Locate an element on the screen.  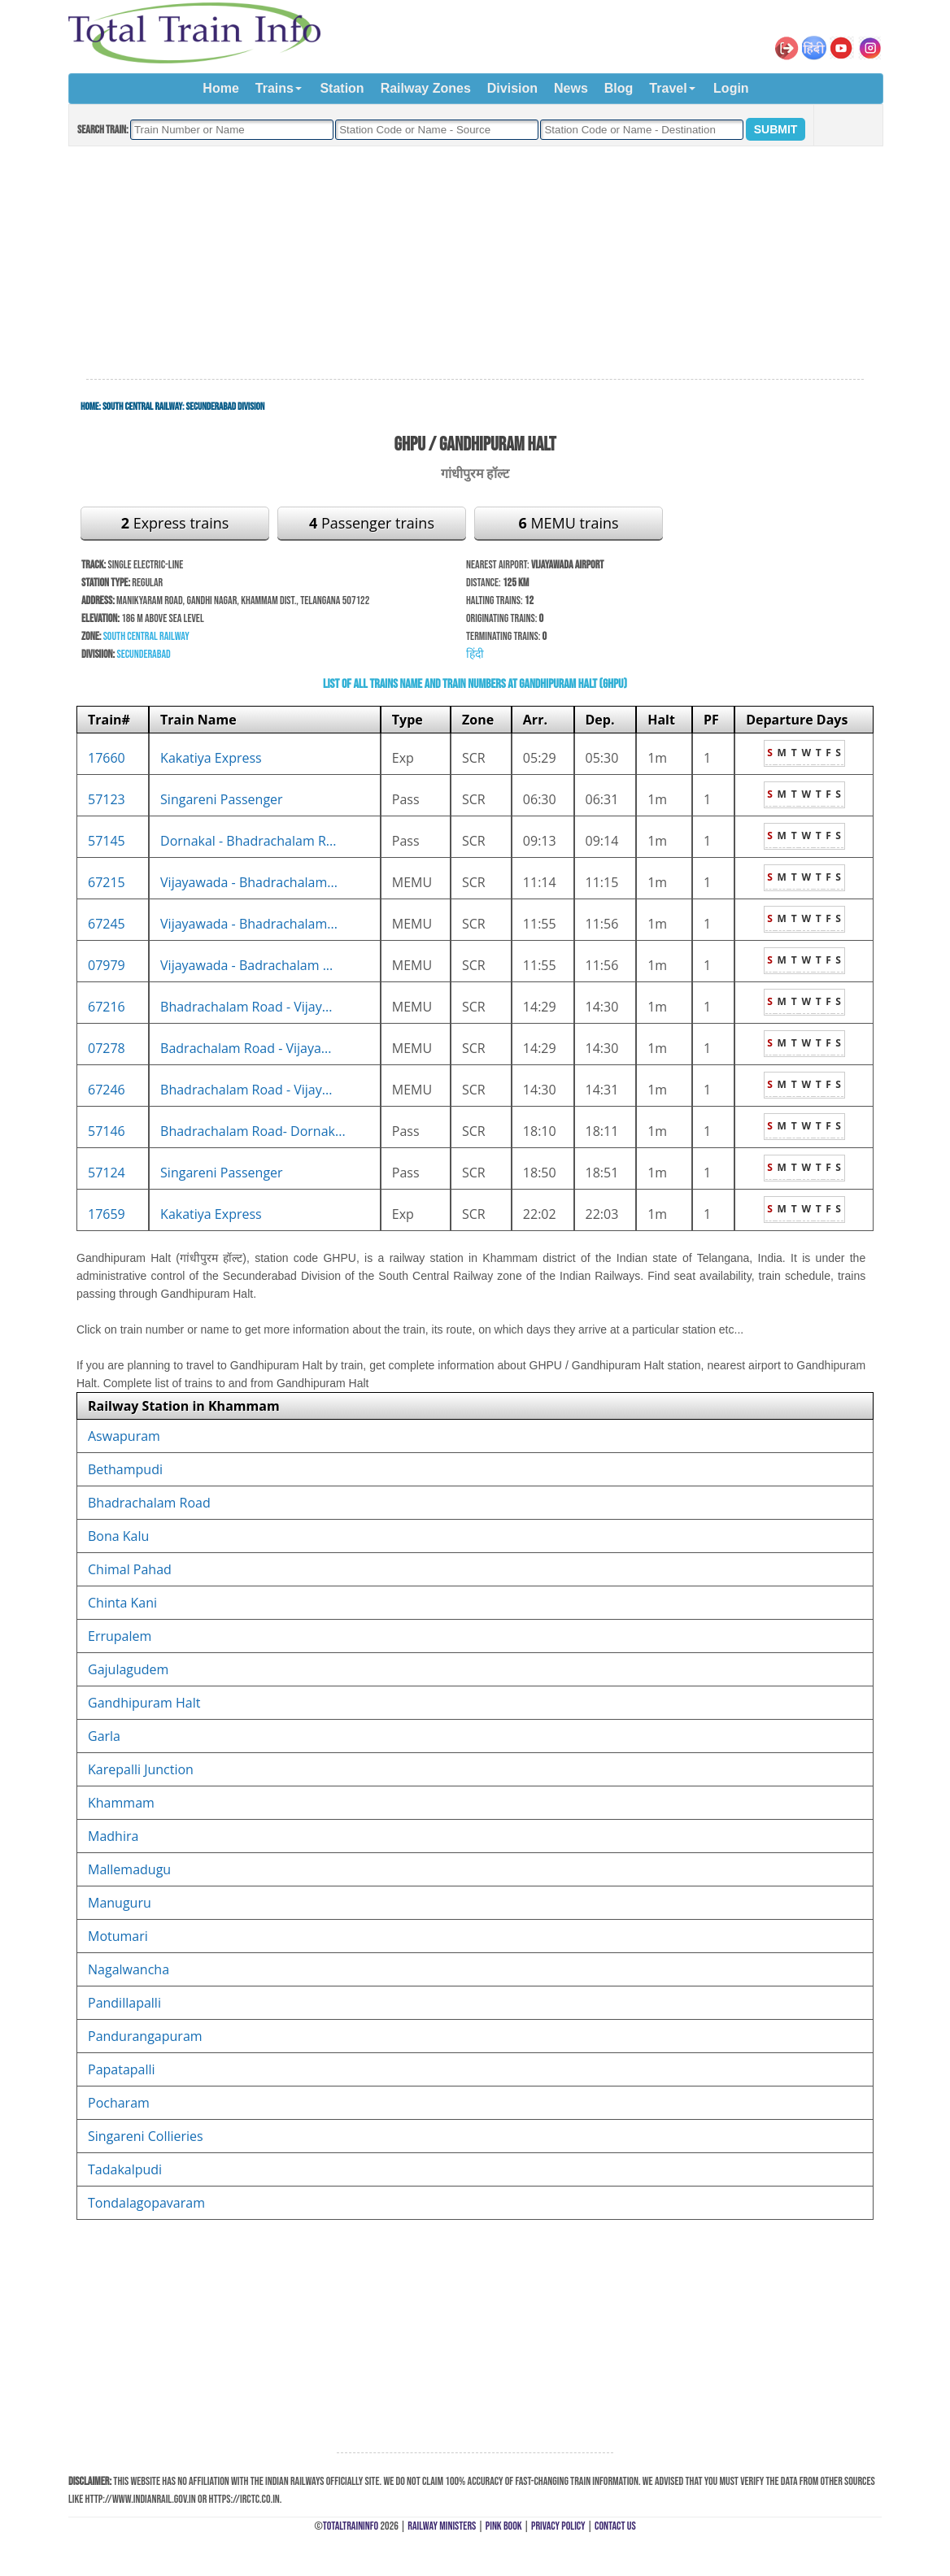
हिंदी is located at coordinates (475, 654).